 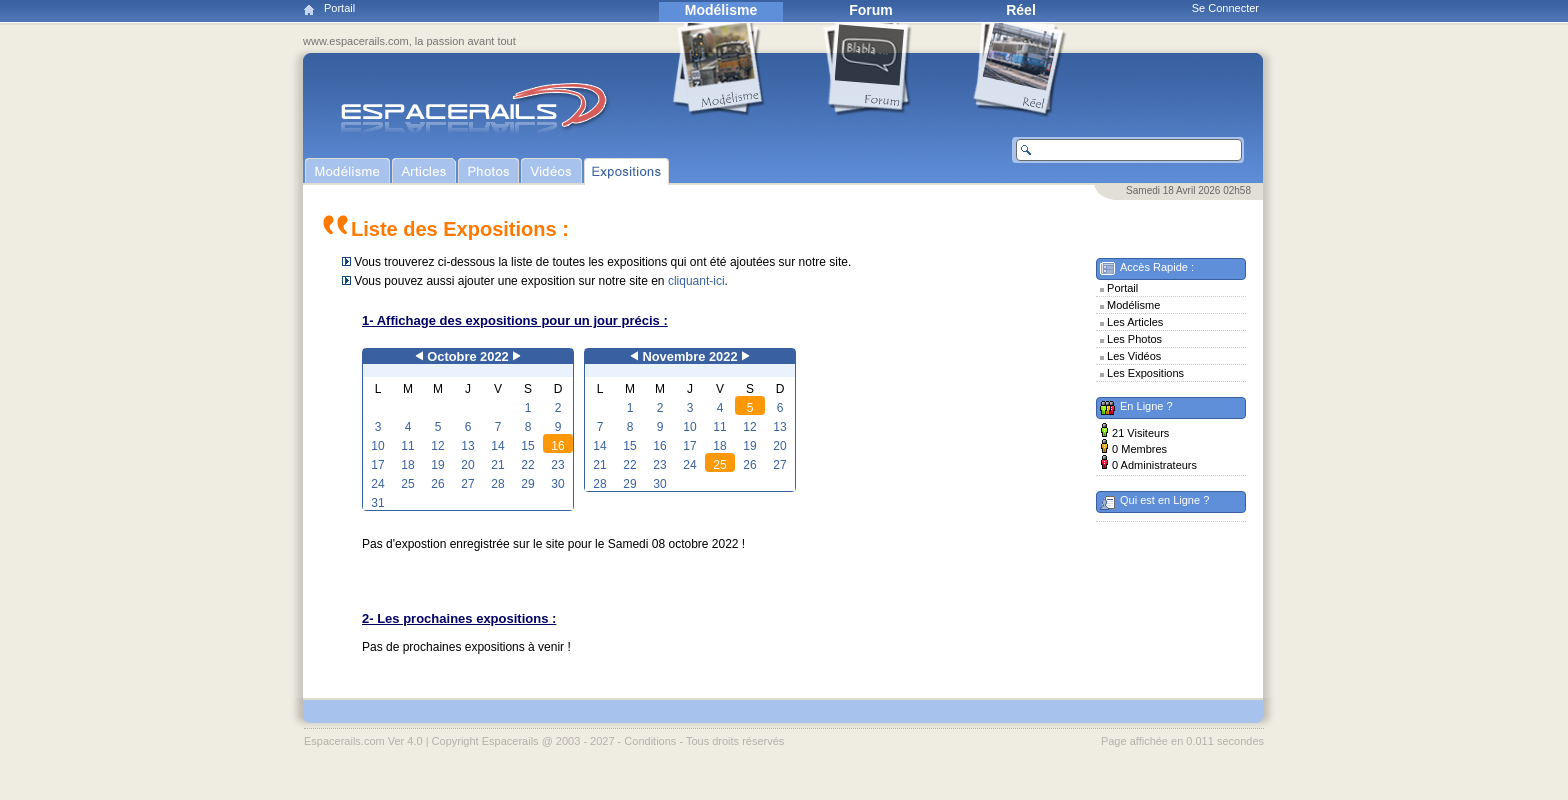 I want to click on 26, so click(x=437, y=484).